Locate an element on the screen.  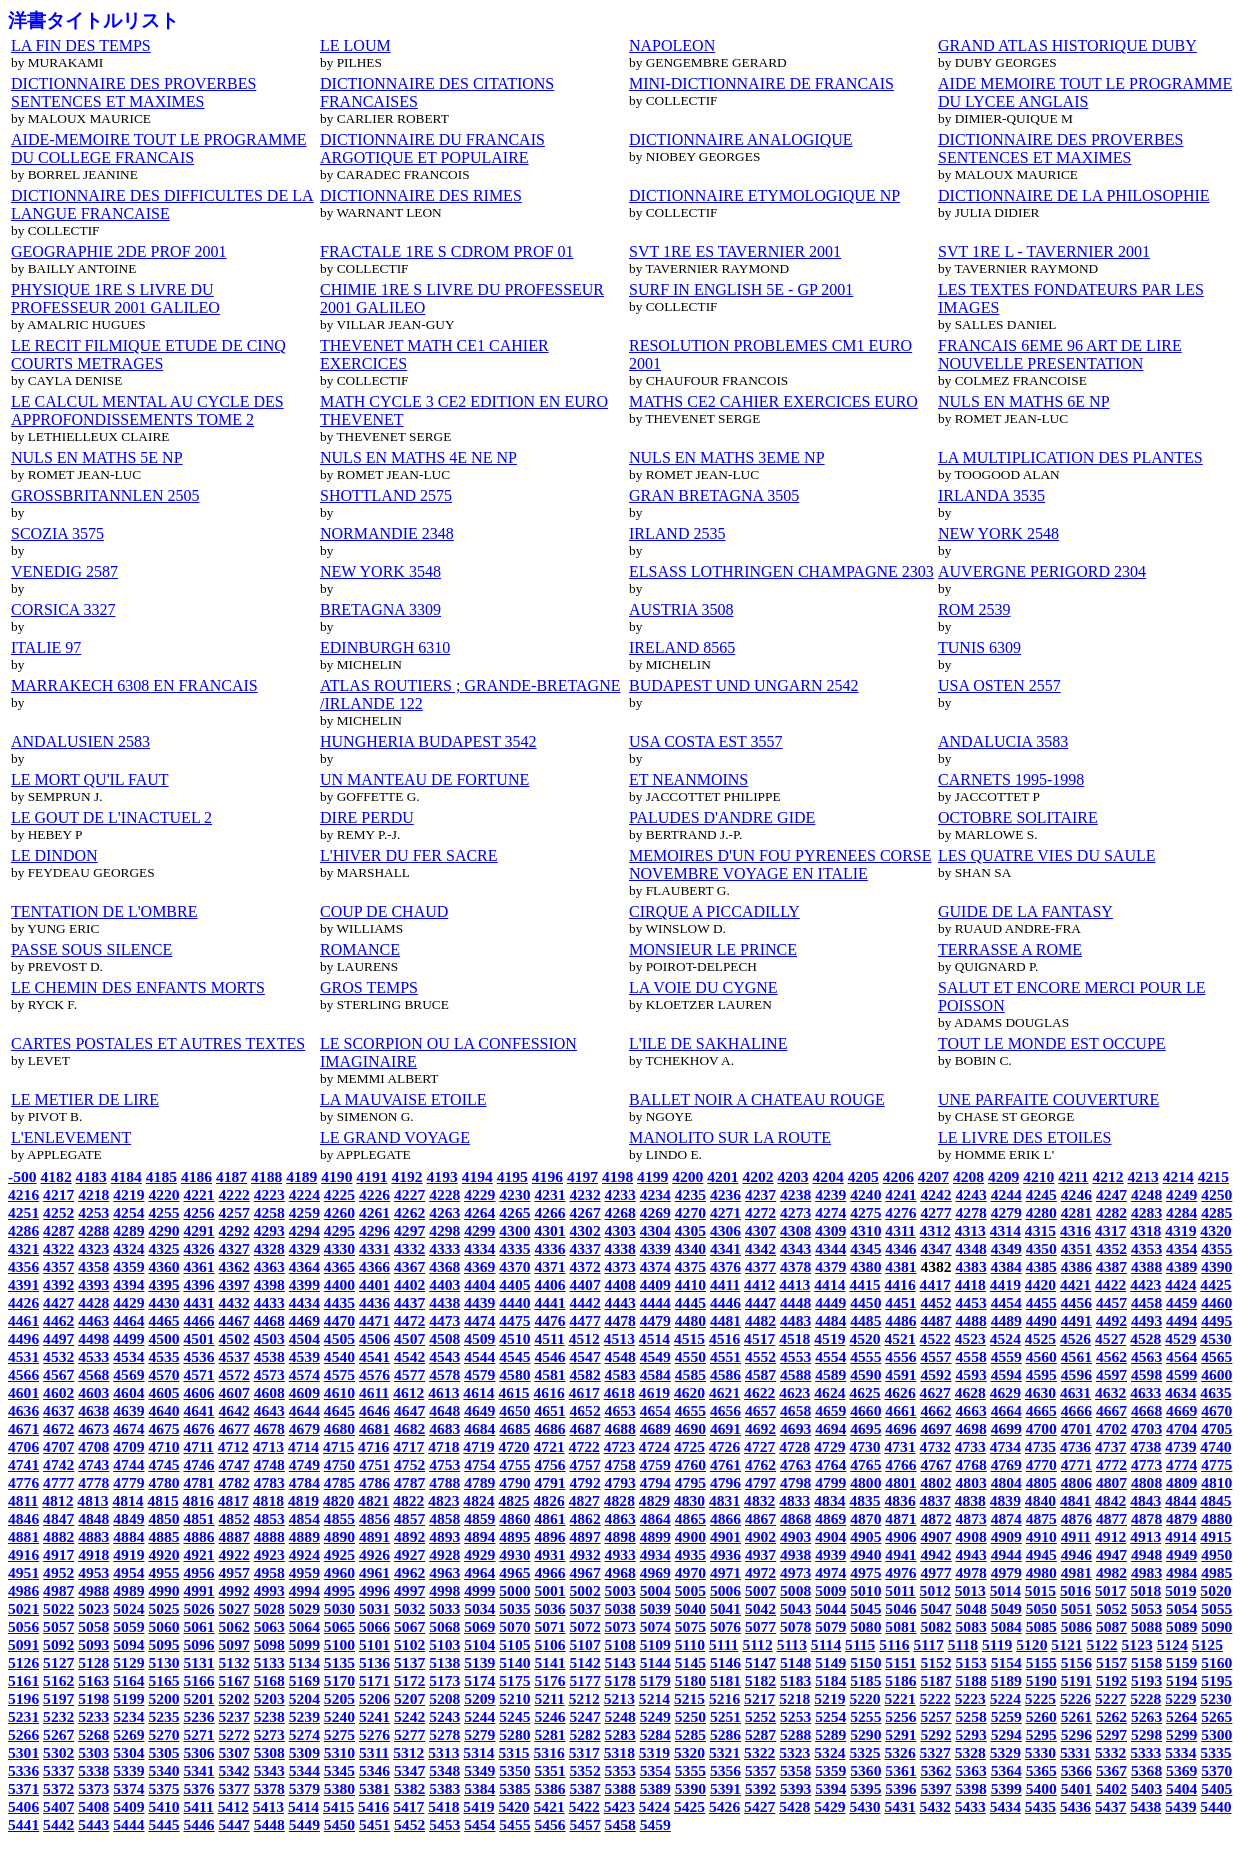
4819 is located at coordinates (303, 1500).